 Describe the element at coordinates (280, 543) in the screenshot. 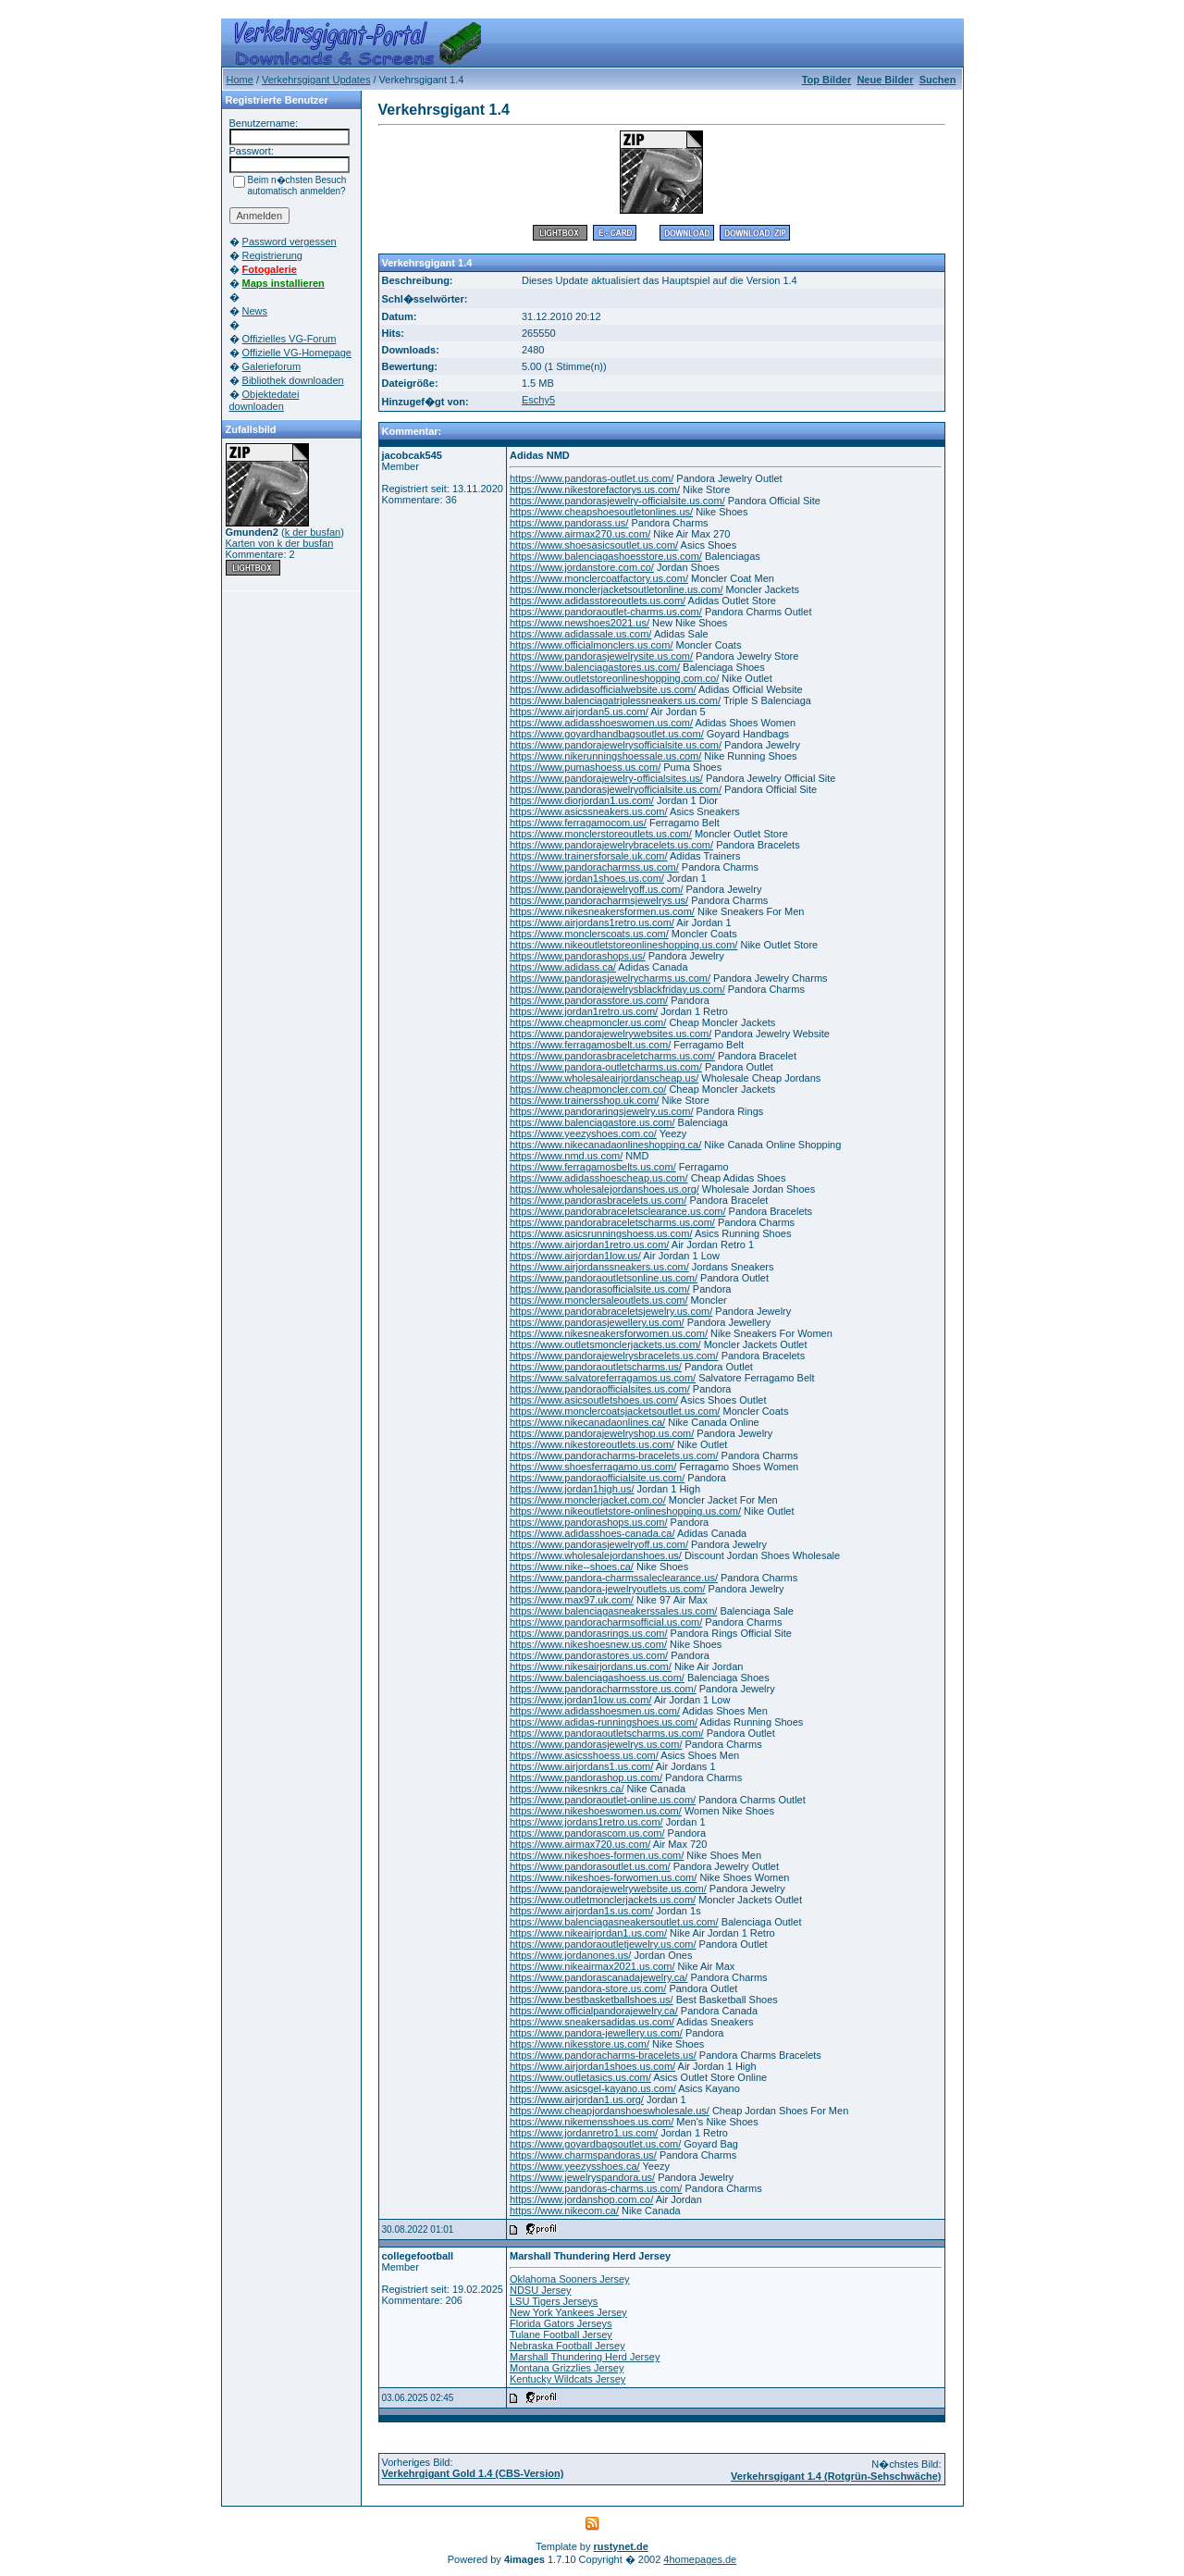

I see `Karten von k der busfan` at that location.